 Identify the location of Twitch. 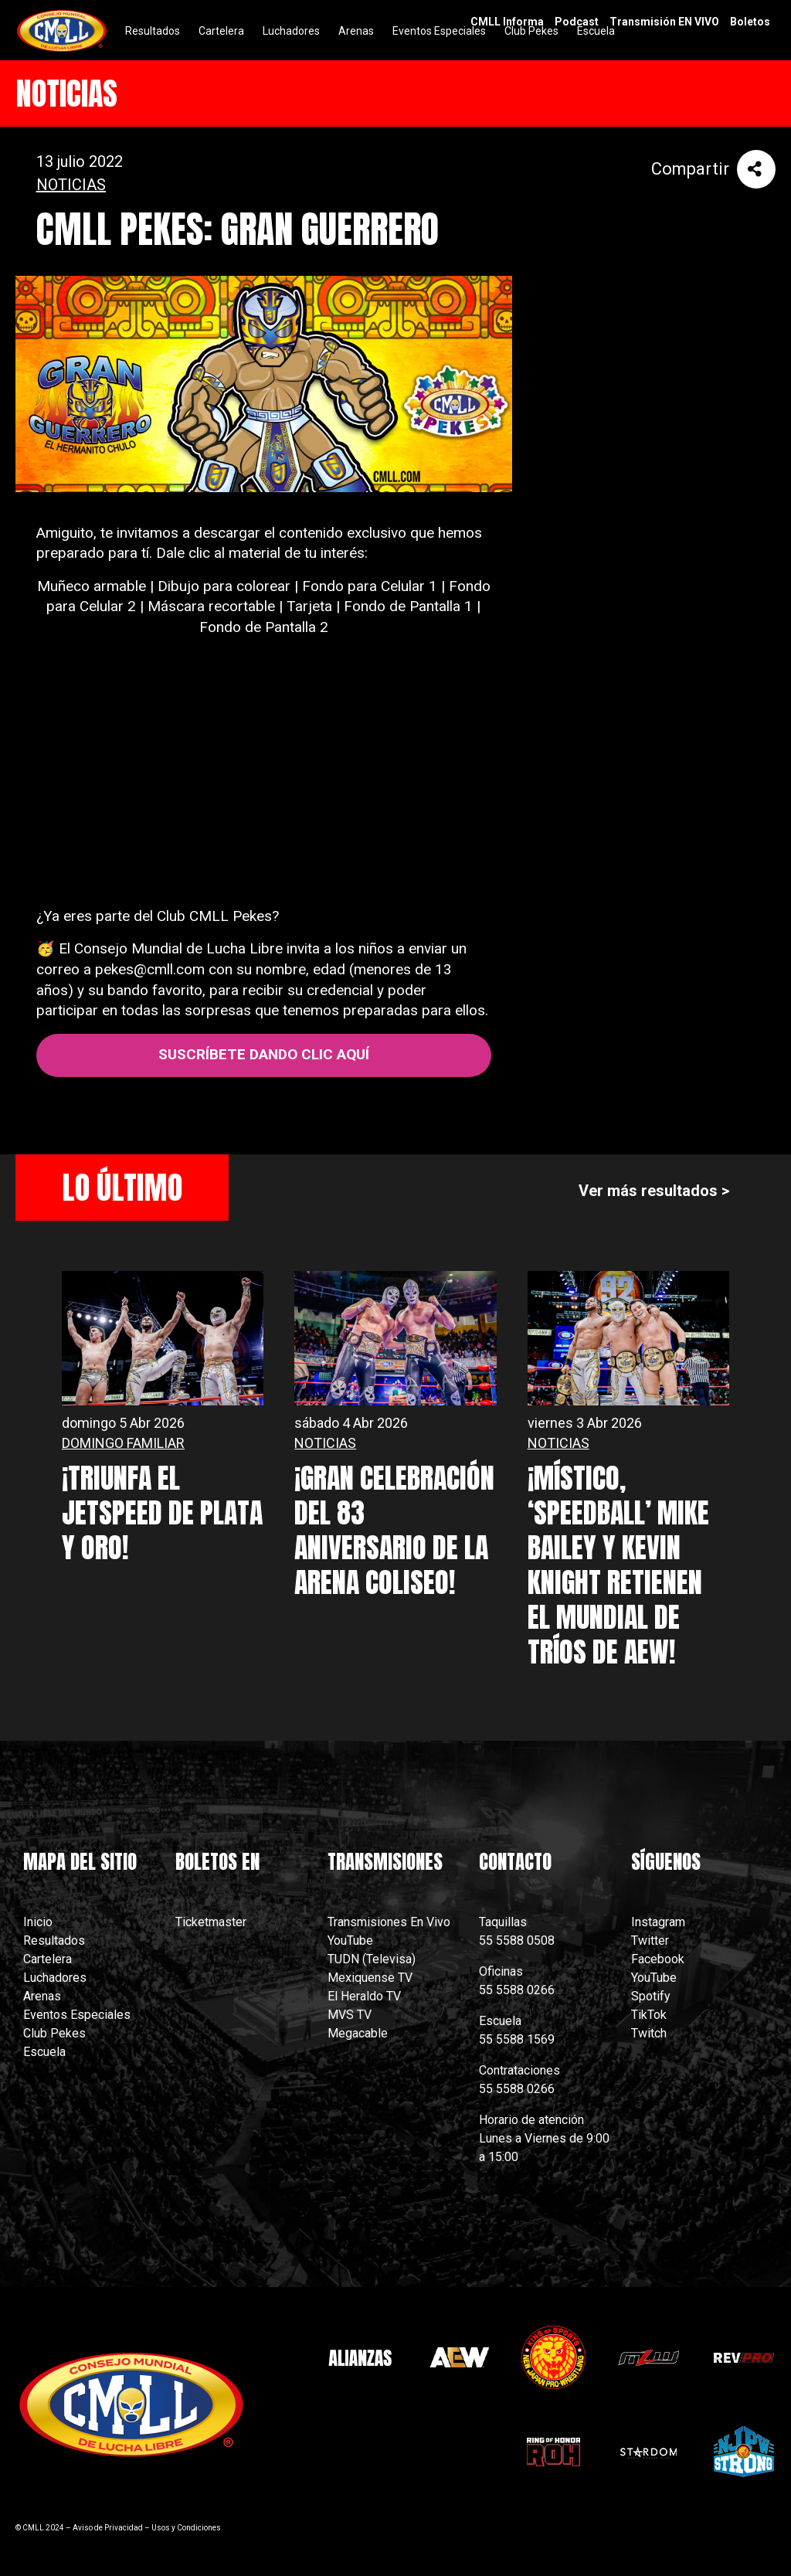
(649, 2033).